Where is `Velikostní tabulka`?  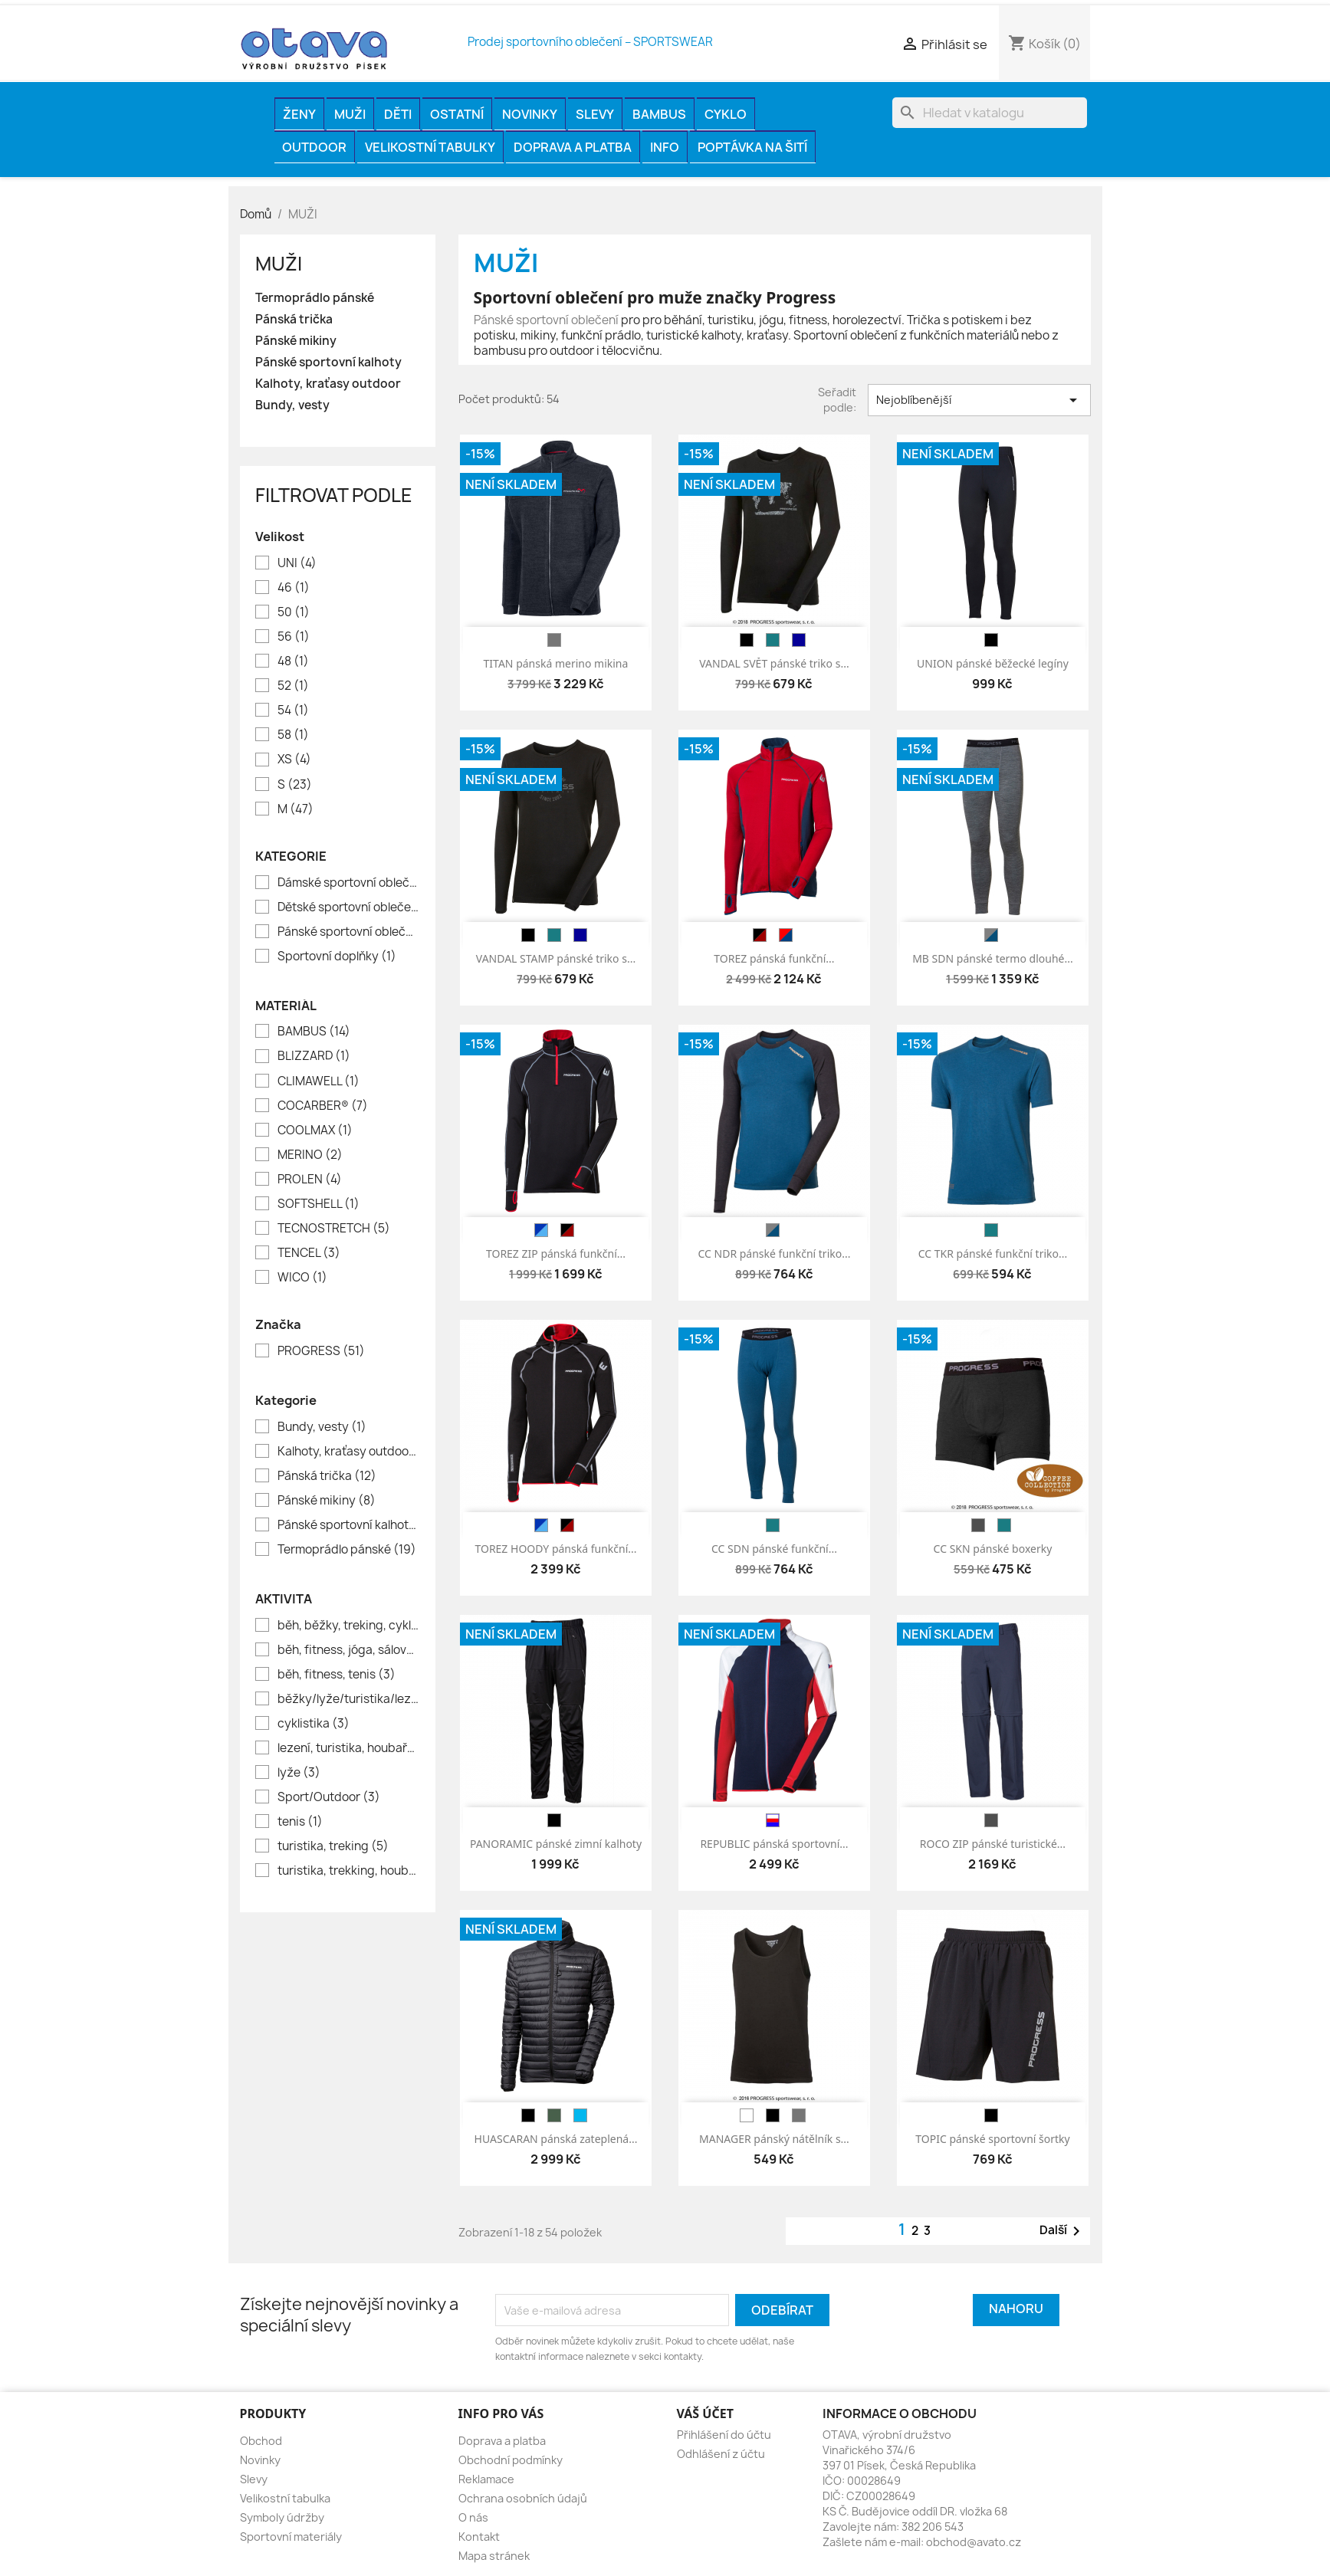 Velikostní tabulka is located at coordinates (285, 2498).